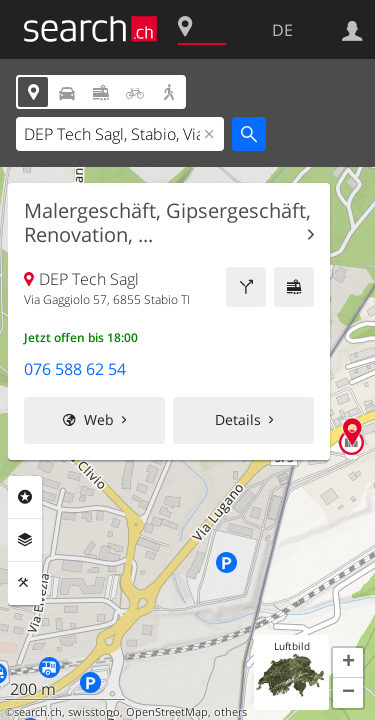 Image resolution: width=375 pixels, height=720 pixels. Describe the element at coordinates (25, 540) in the screenshot. I see `Ebenen` at that location.